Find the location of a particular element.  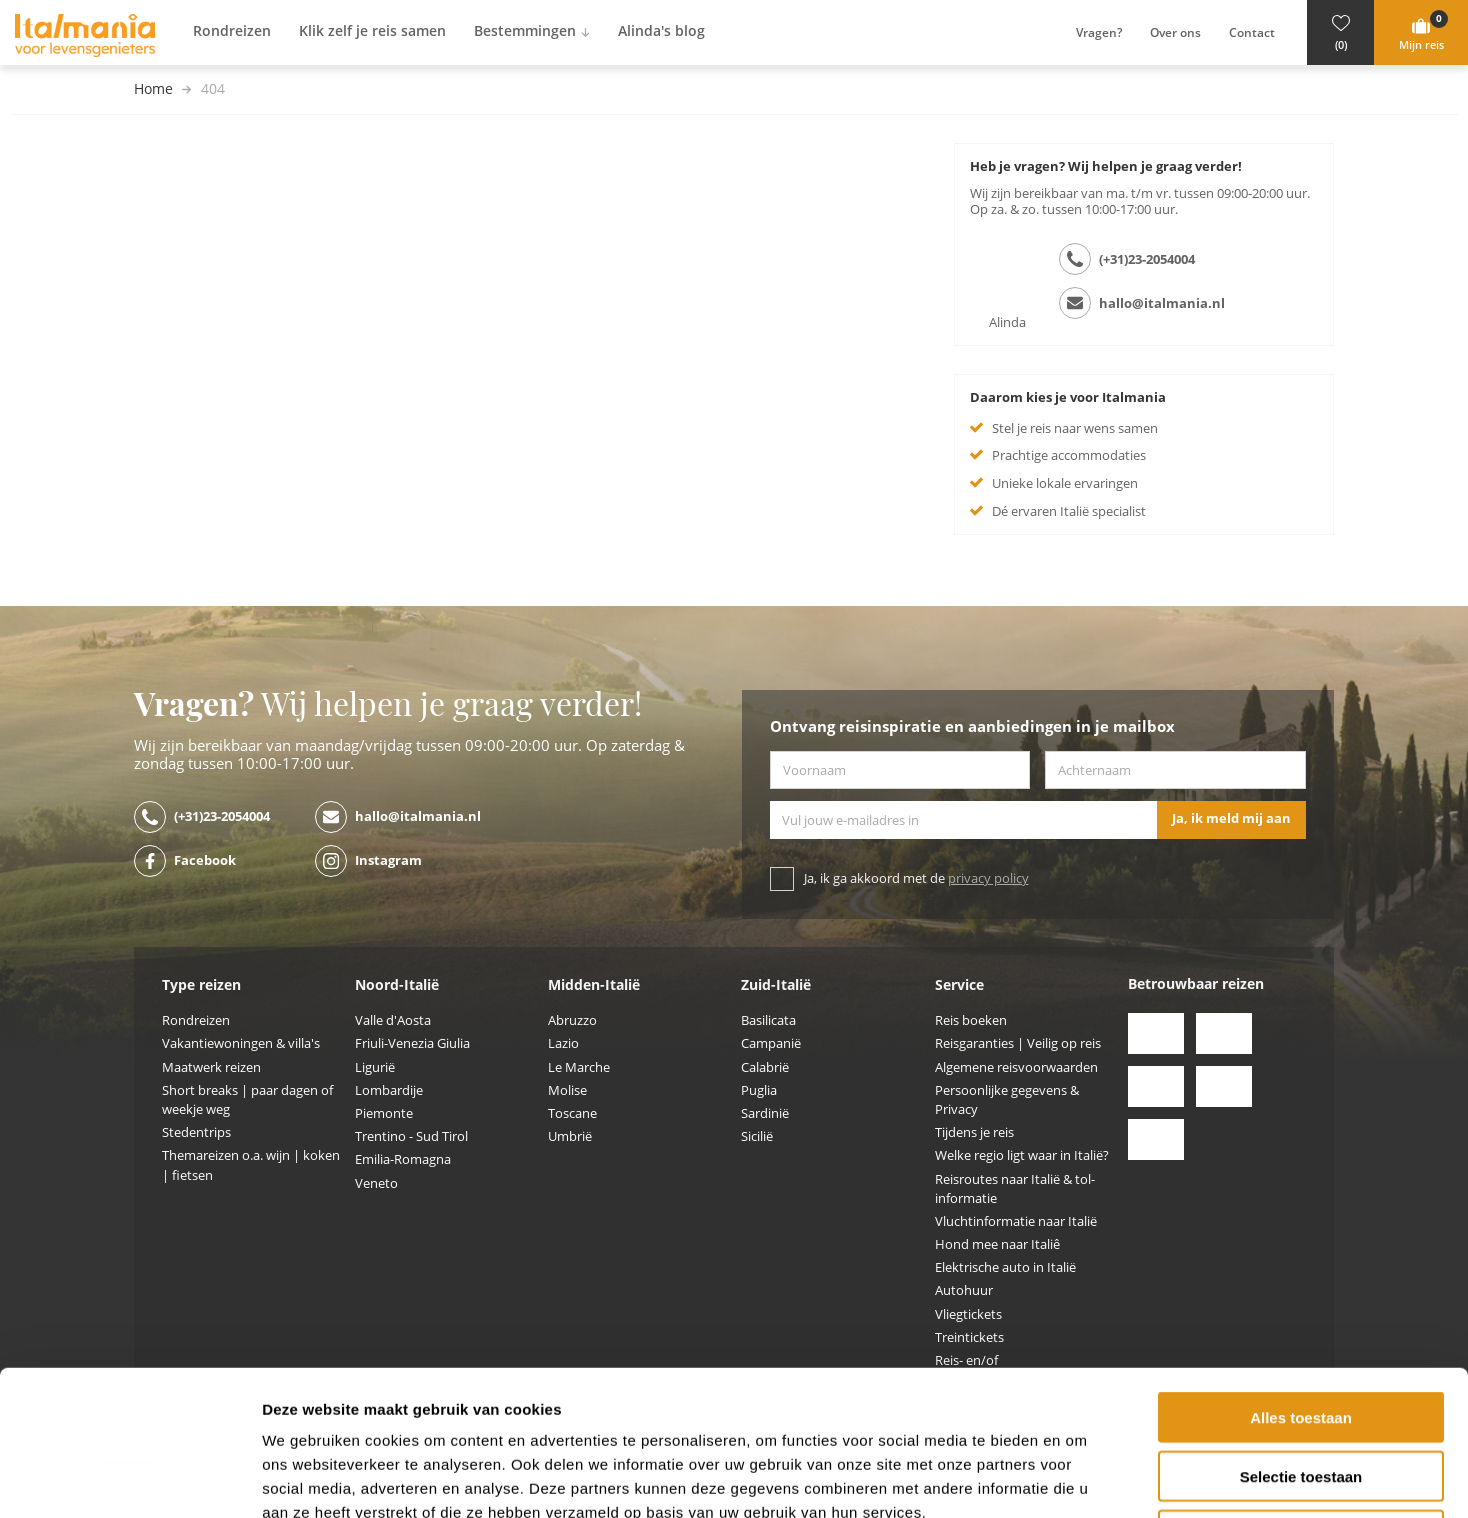

Rondreizen is located at coordinates (196, 1020).